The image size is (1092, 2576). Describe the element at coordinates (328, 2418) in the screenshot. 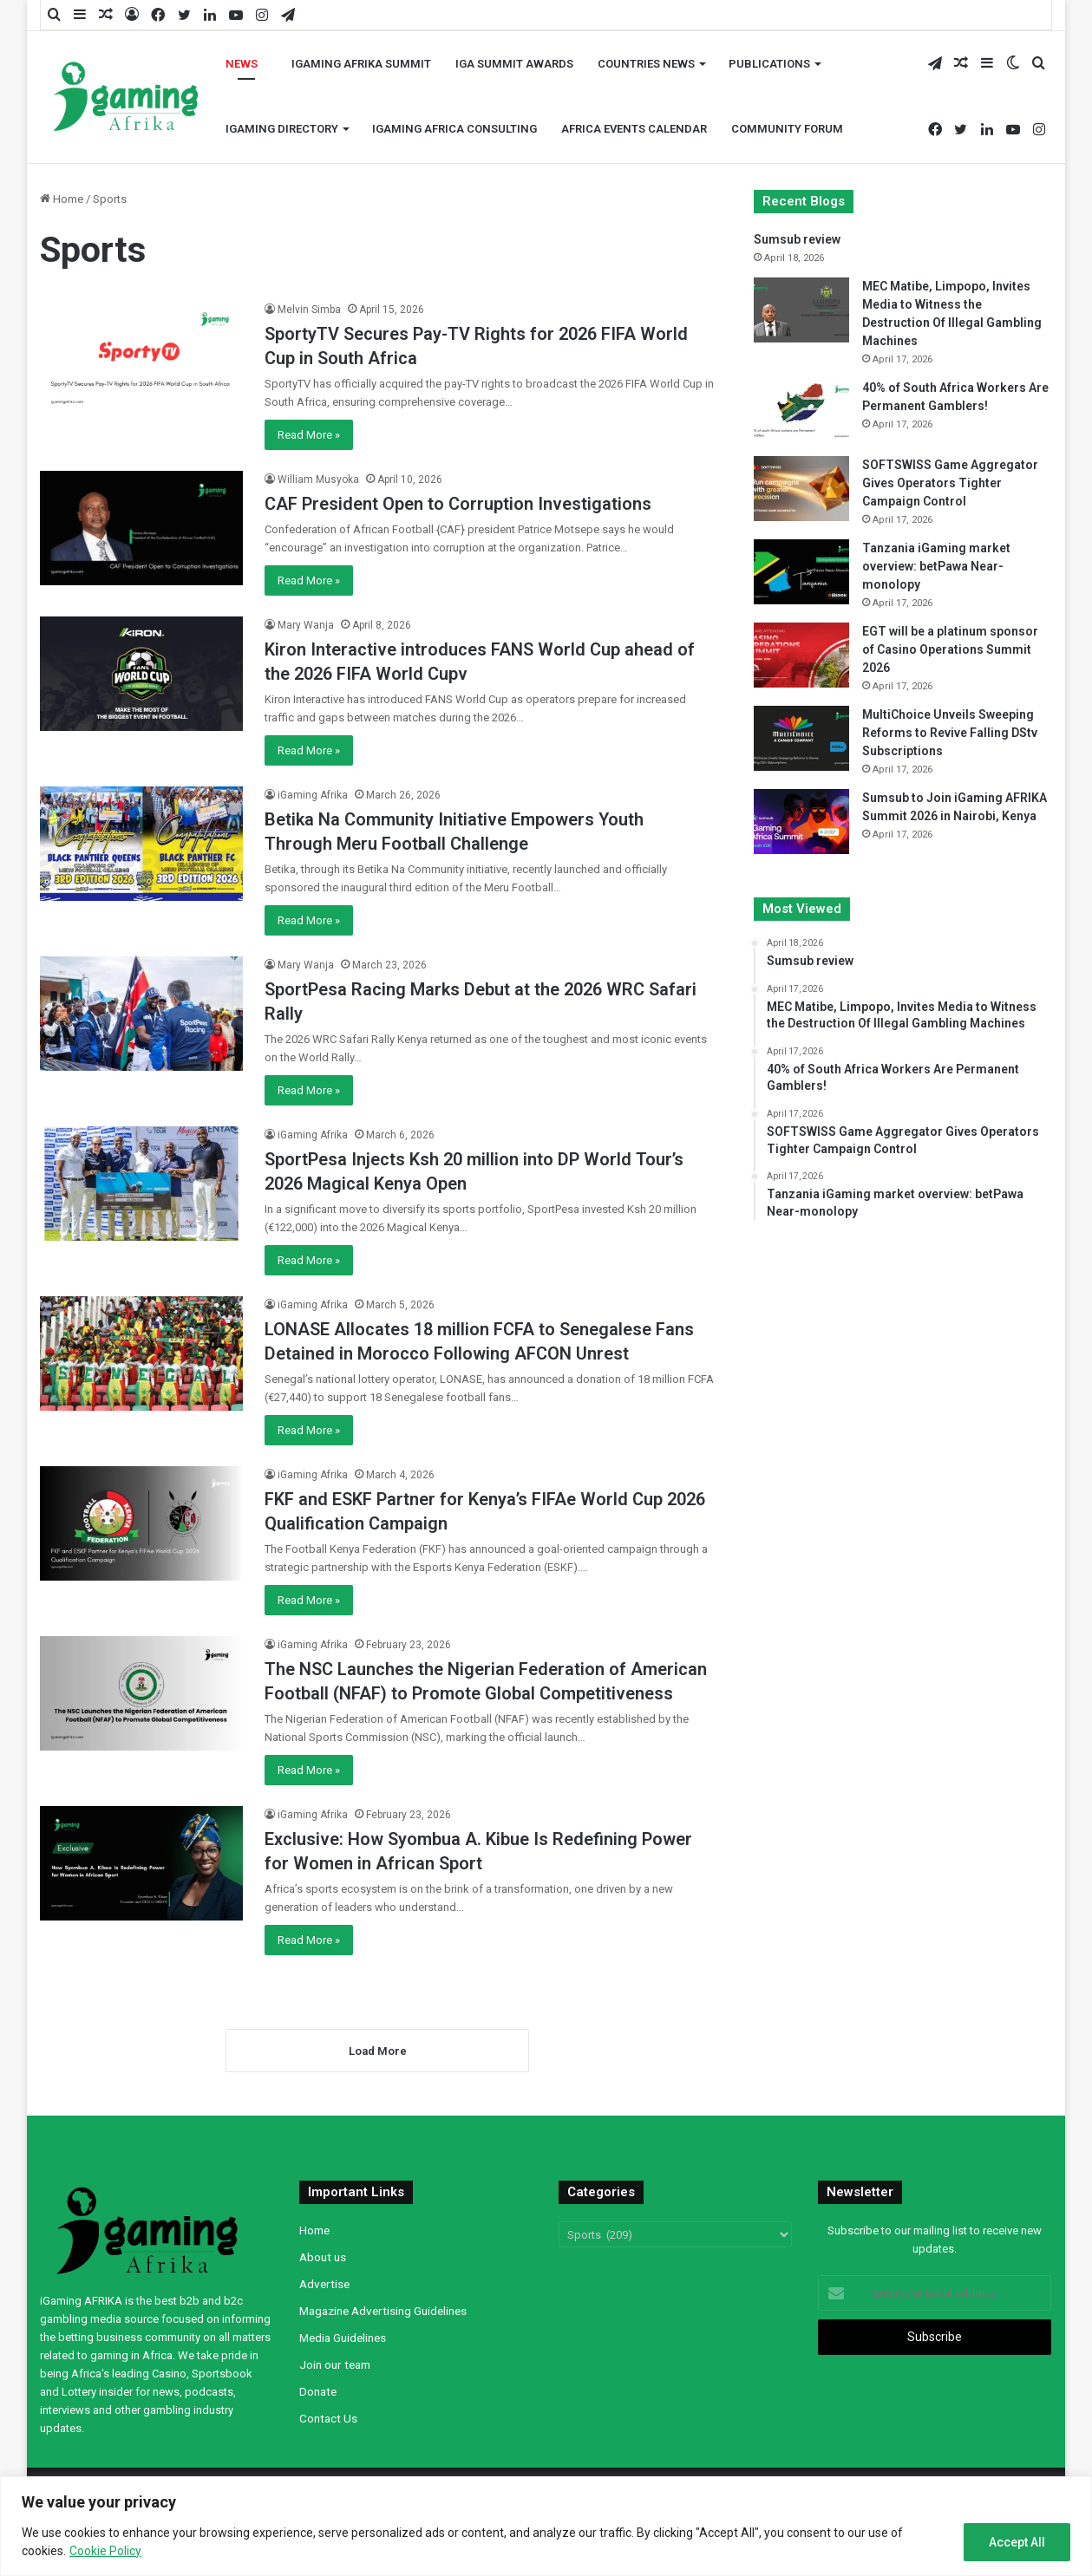

I see `Contact Us` at that location.